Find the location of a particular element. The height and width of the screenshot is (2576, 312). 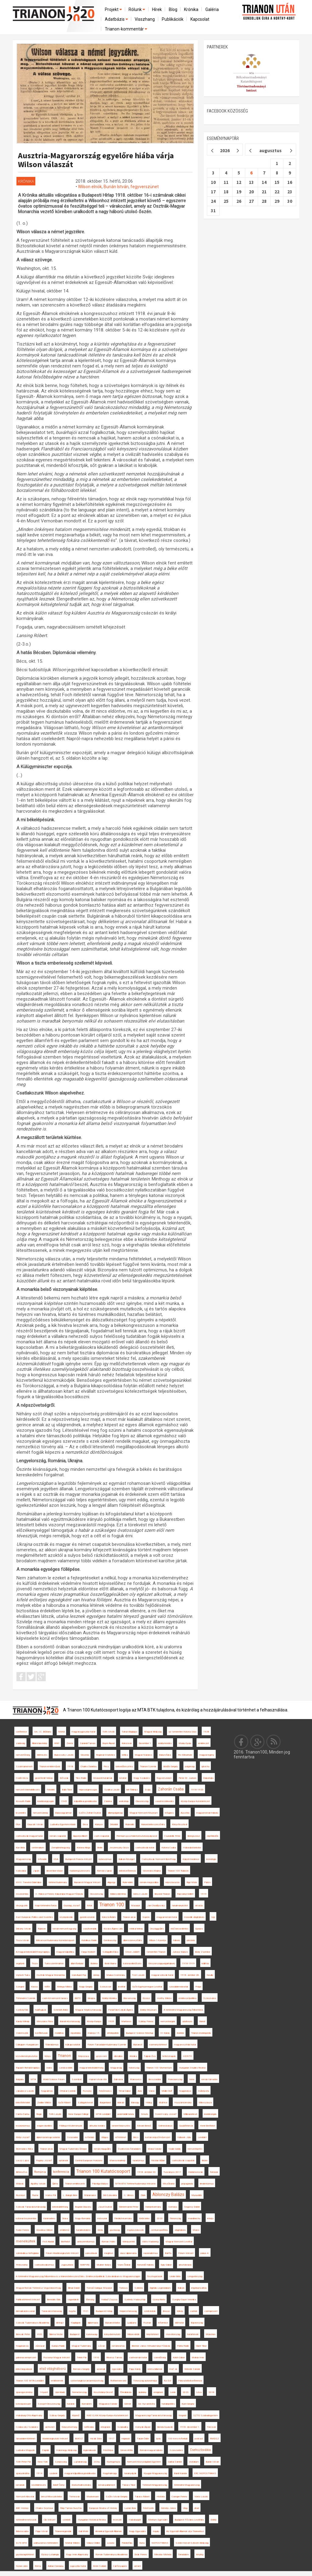

Nagyhalmágy is located at coordinates (110, 2473).